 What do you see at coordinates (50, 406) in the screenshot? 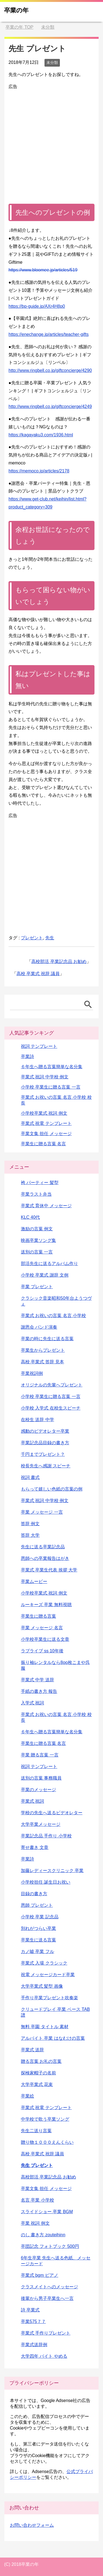
I see `http://www.ringbell.co.jp/giftconcierge/4249` at bounding box center [50, 406].